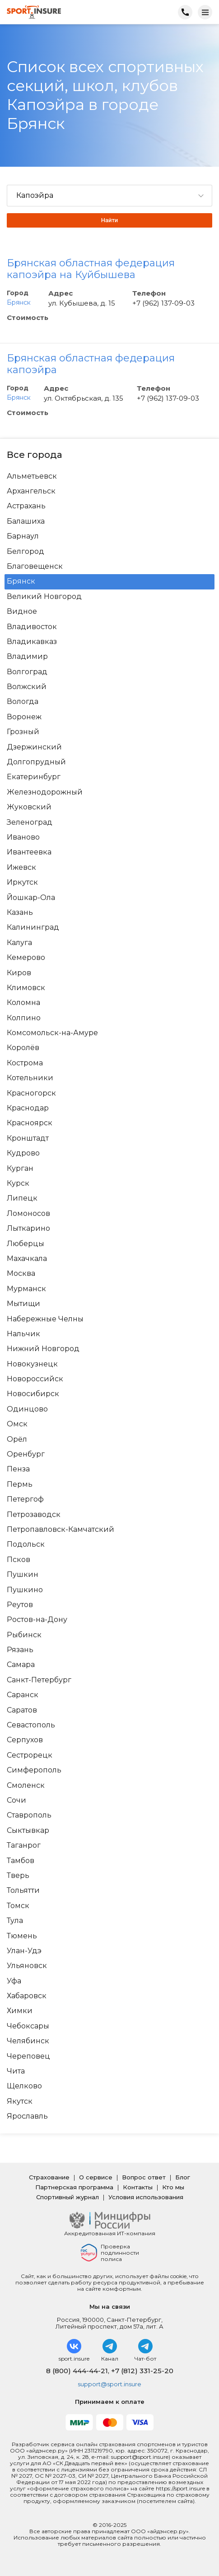 The image size is (219, 2576). I want to click on Одинцово, so click(27, 1409).